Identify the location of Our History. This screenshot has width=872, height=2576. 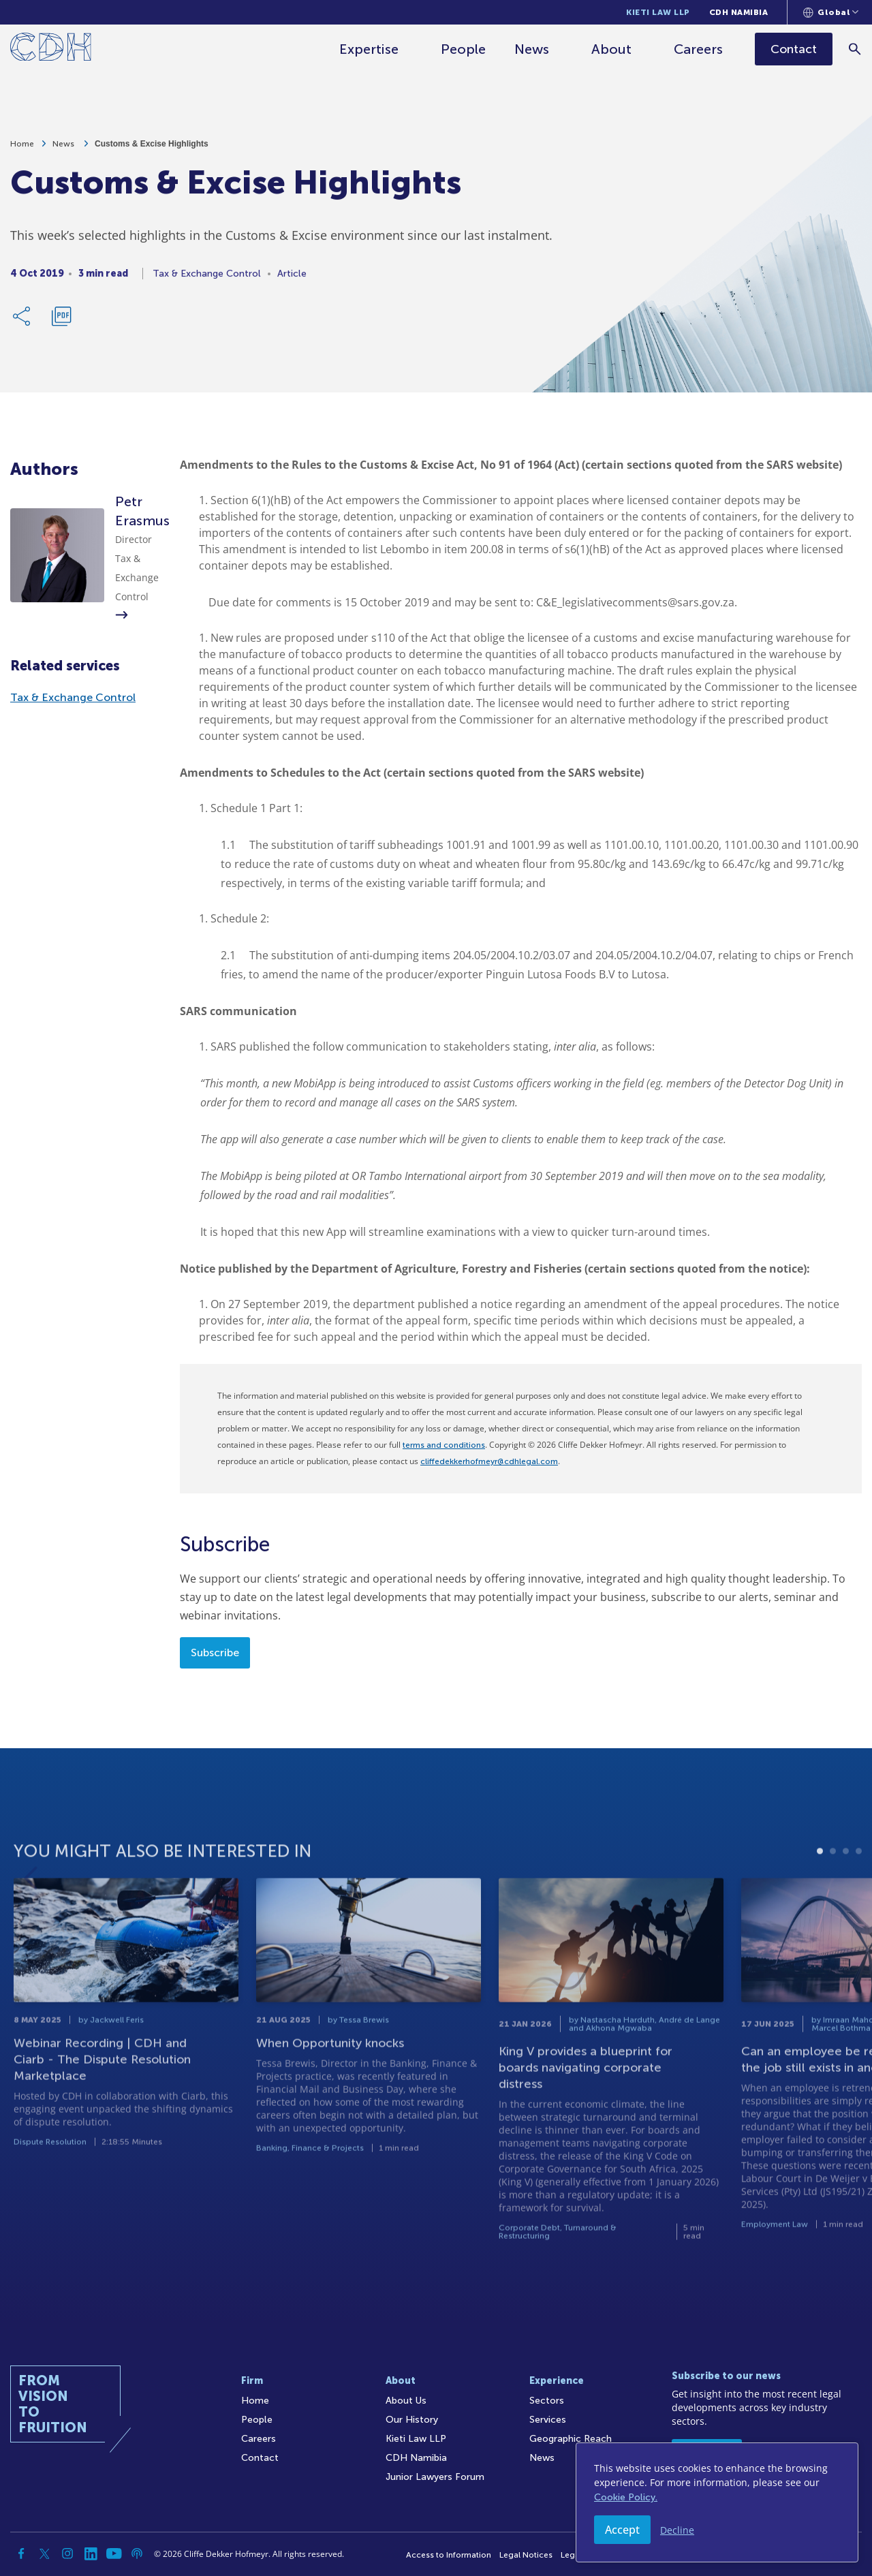
(412, 2419).